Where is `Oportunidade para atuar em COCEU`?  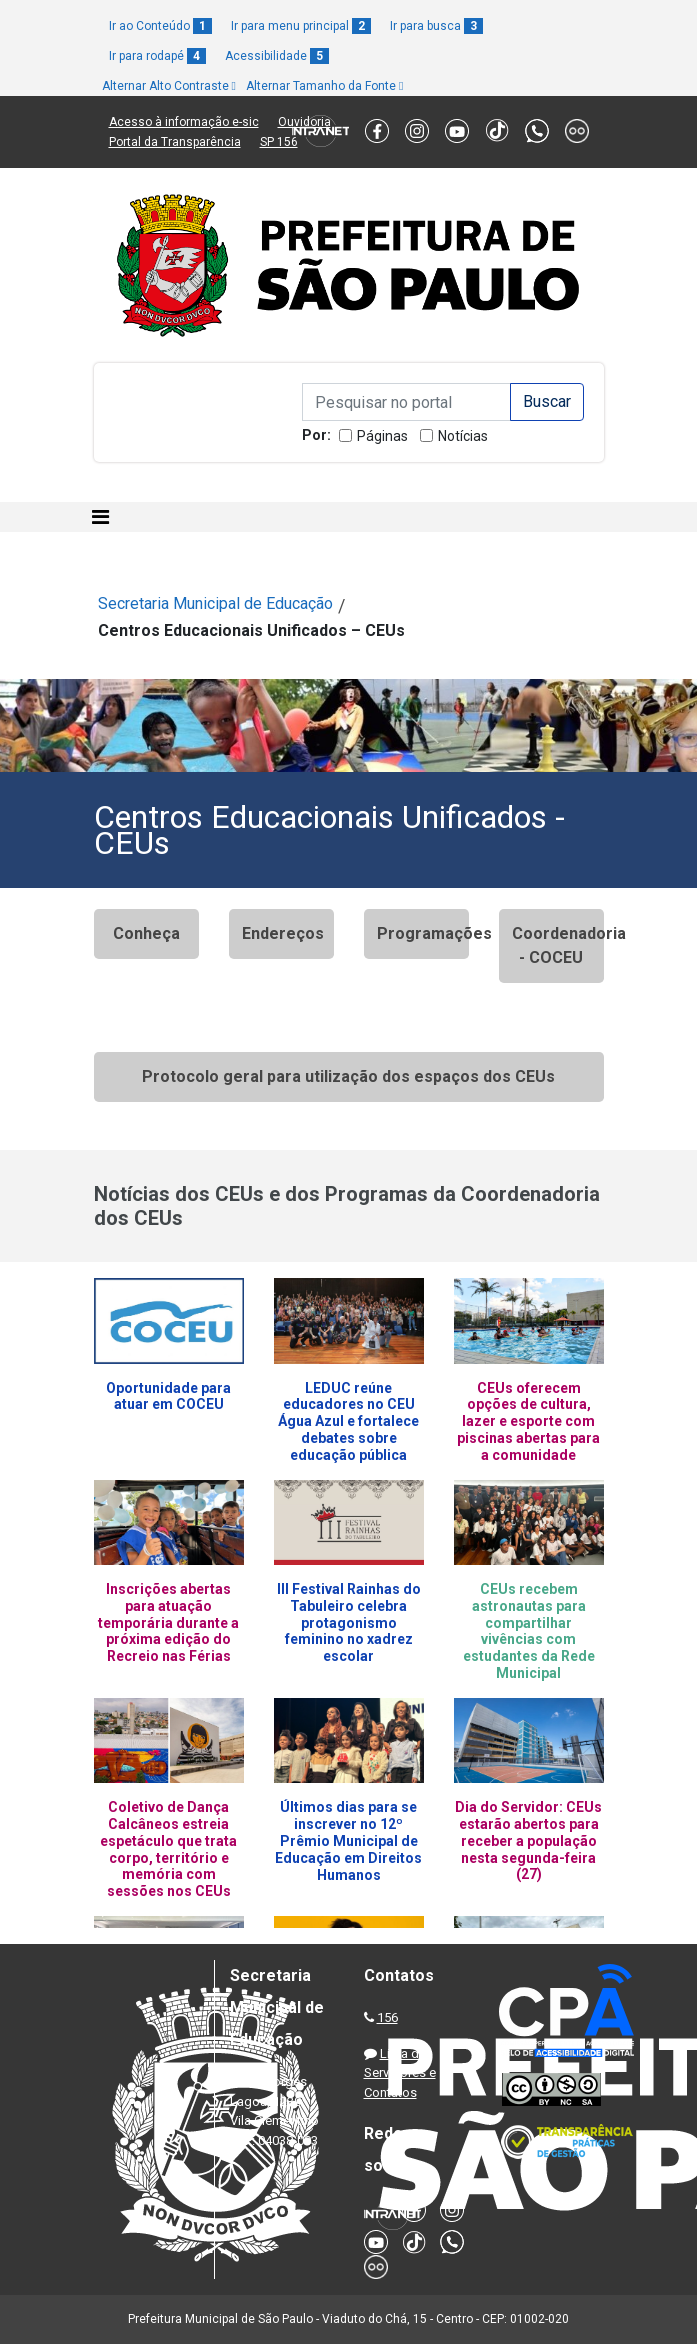 Oportunidade para atuar em COCEU is located at coordinates (168, 1396).